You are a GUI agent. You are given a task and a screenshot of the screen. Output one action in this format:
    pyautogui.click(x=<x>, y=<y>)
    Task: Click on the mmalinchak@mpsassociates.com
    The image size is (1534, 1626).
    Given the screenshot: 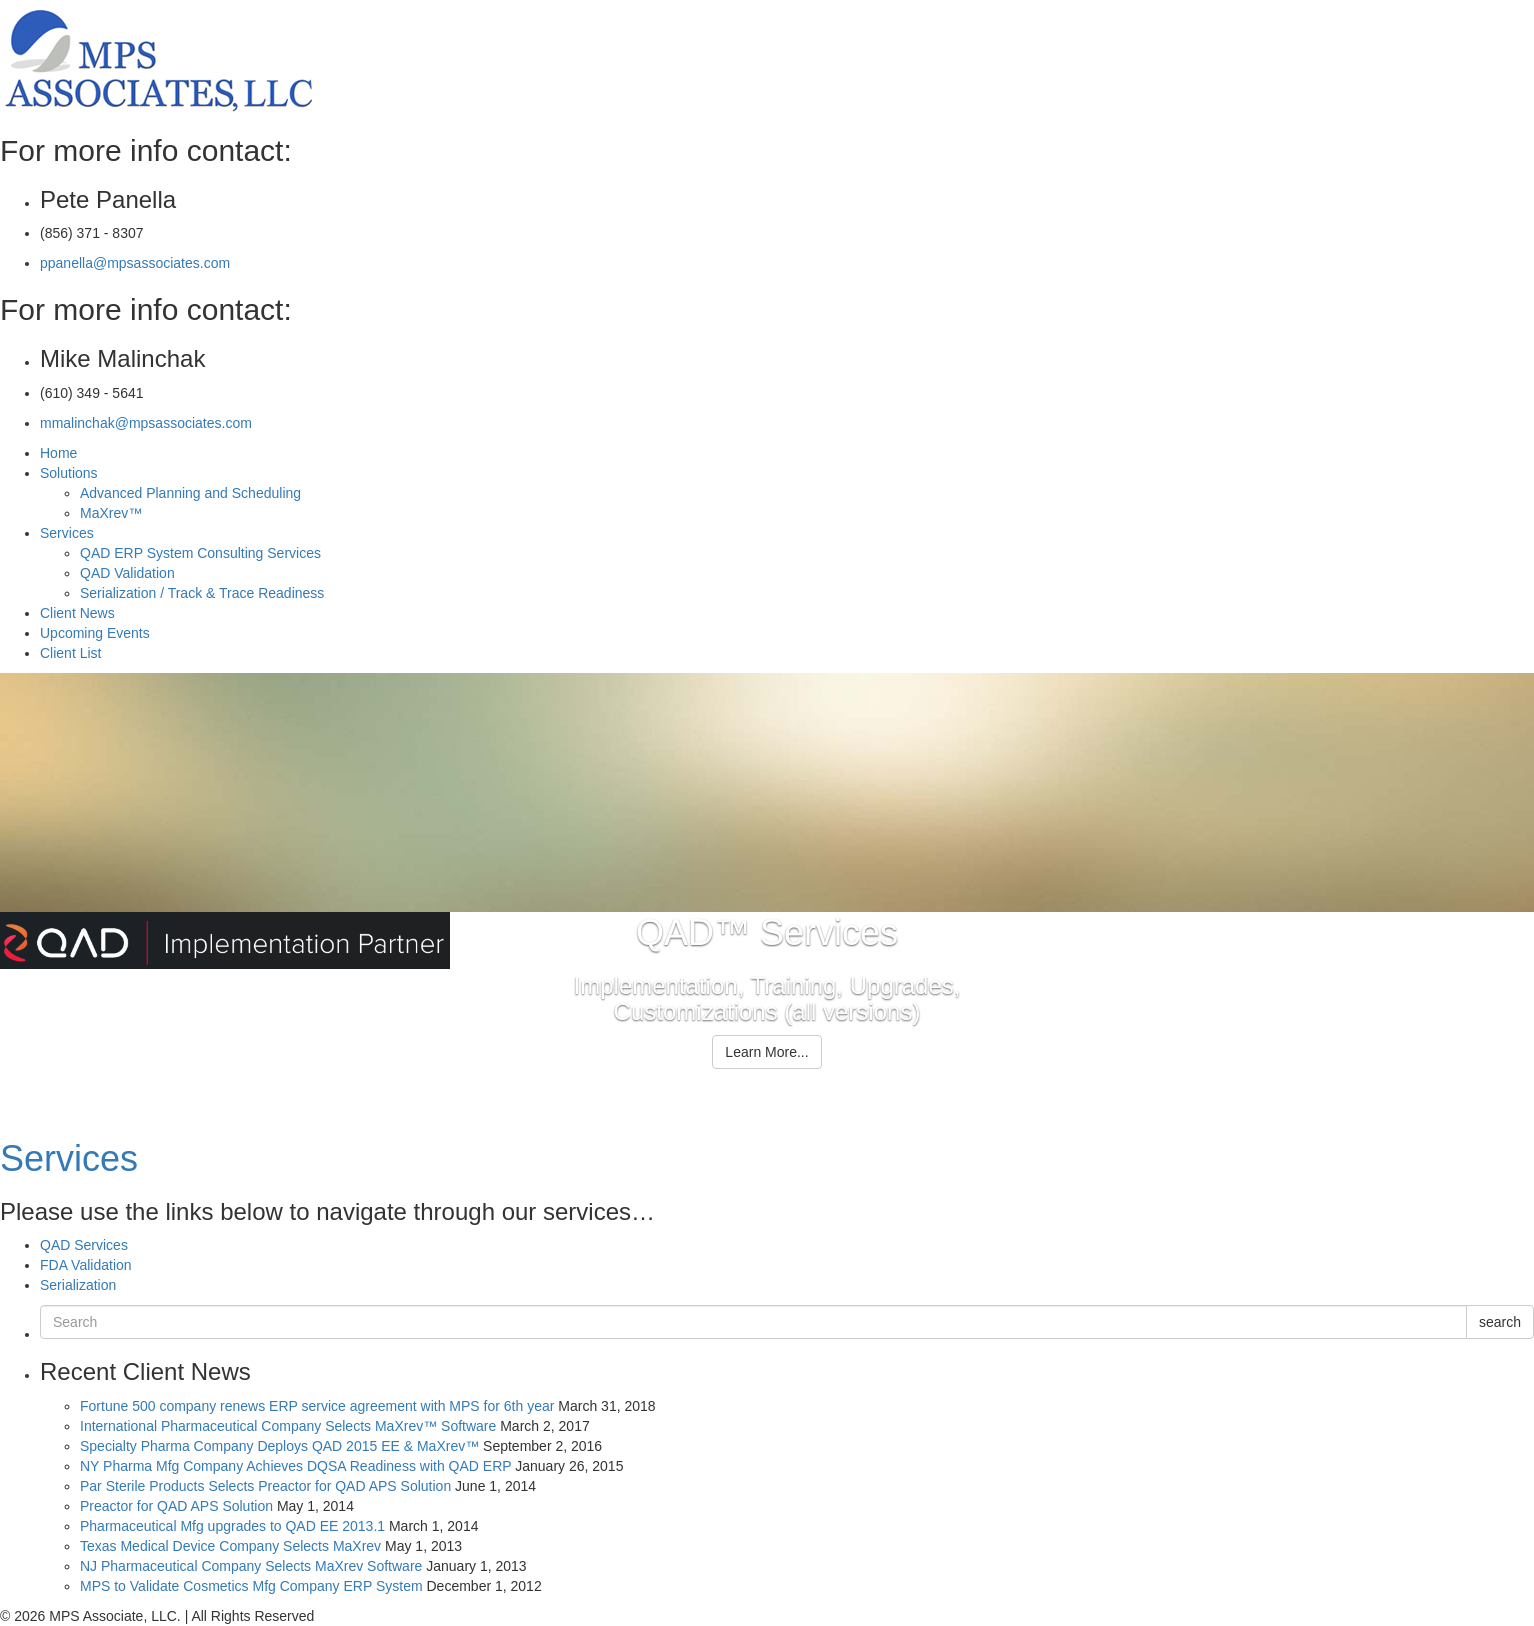 What is the action you would take?
    pyautogui.click(x=146, y=423)
    